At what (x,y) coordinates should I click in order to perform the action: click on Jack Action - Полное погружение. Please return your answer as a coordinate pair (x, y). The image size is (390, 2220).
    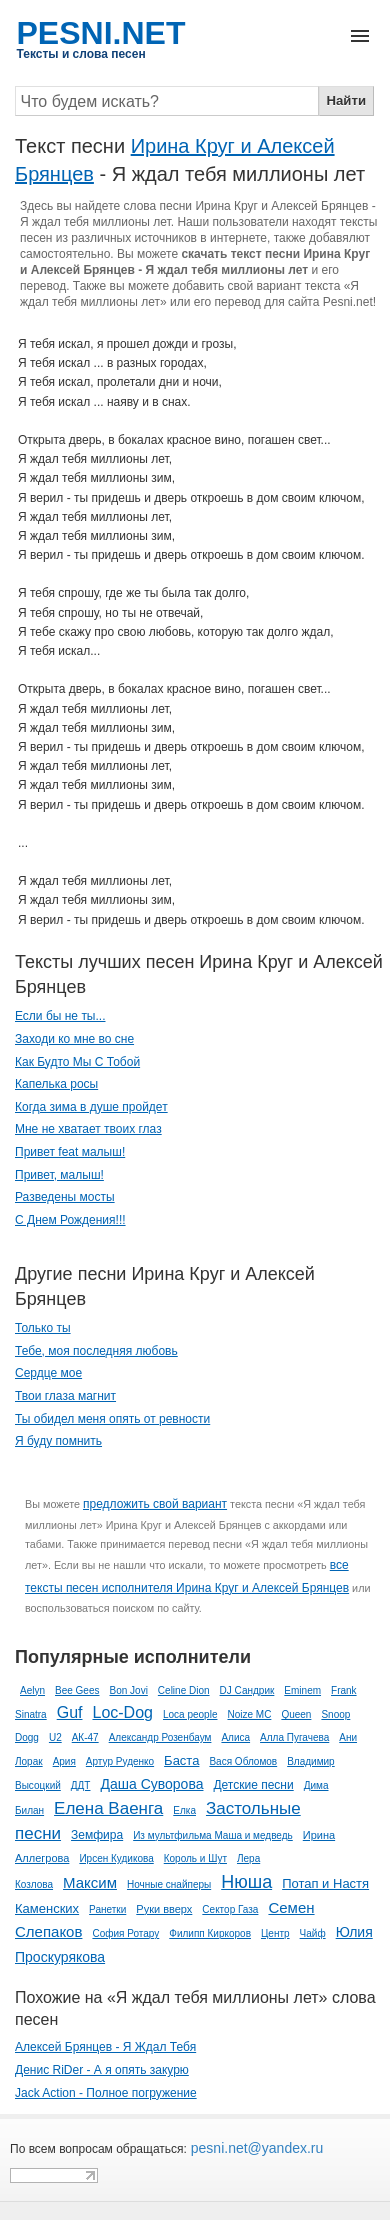
    Looking at the image, I should click on (106, 2093).